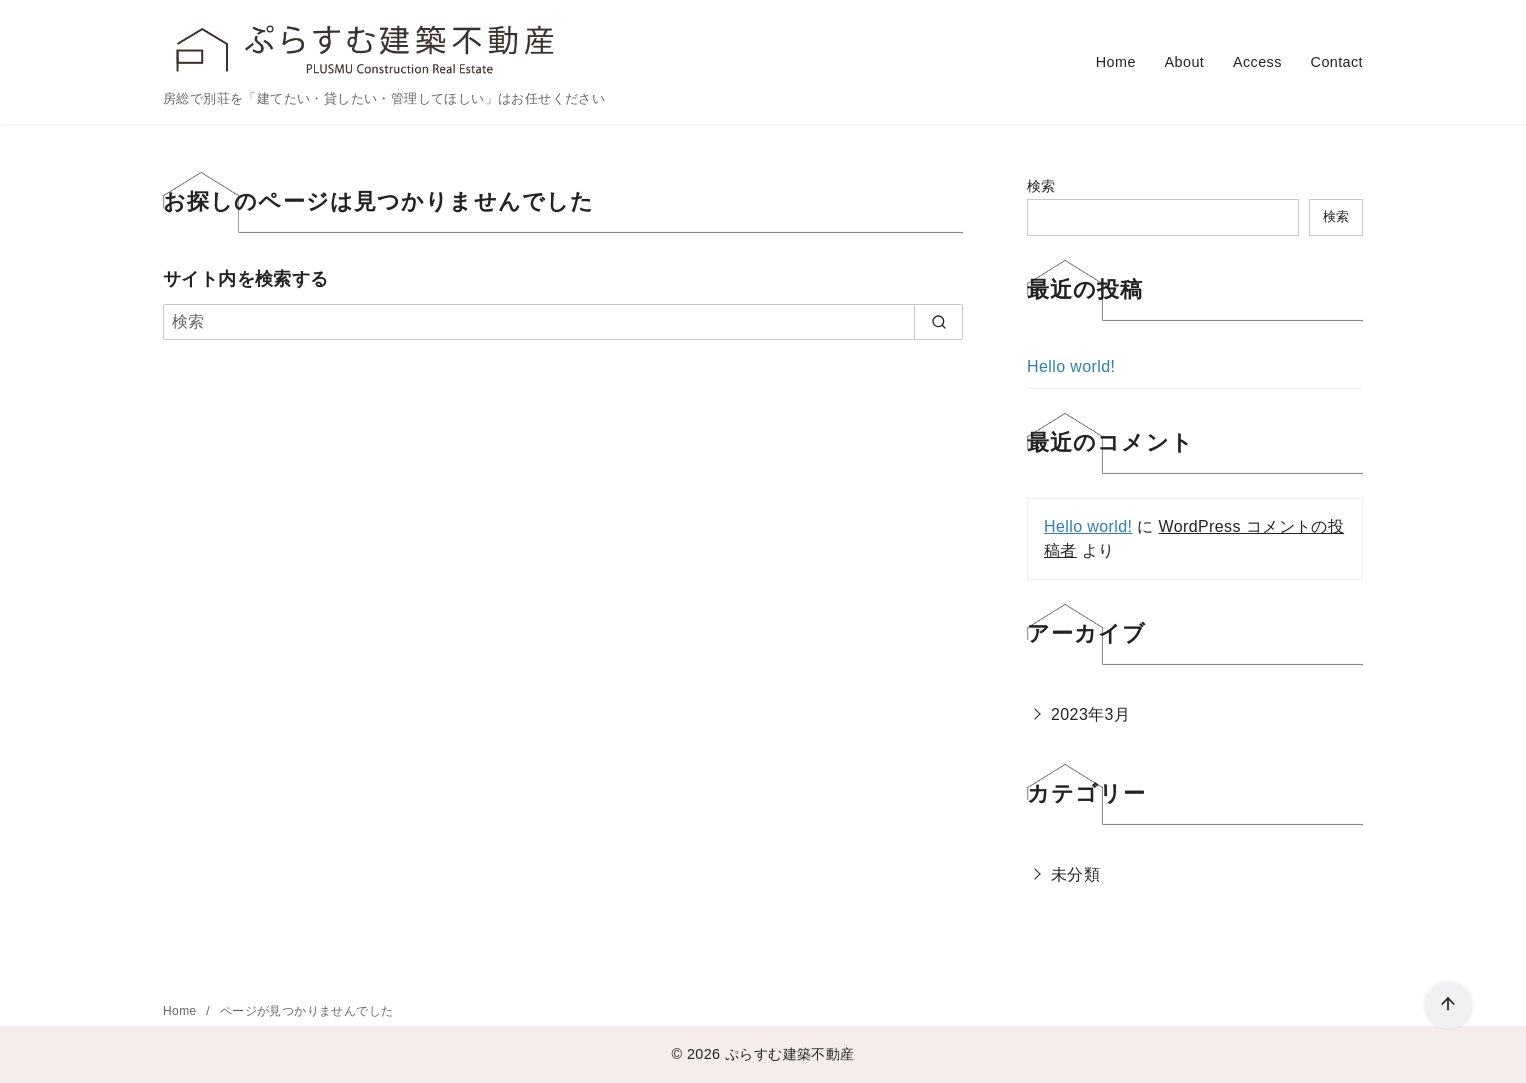  I want to click on Home, so click(1116, 62).